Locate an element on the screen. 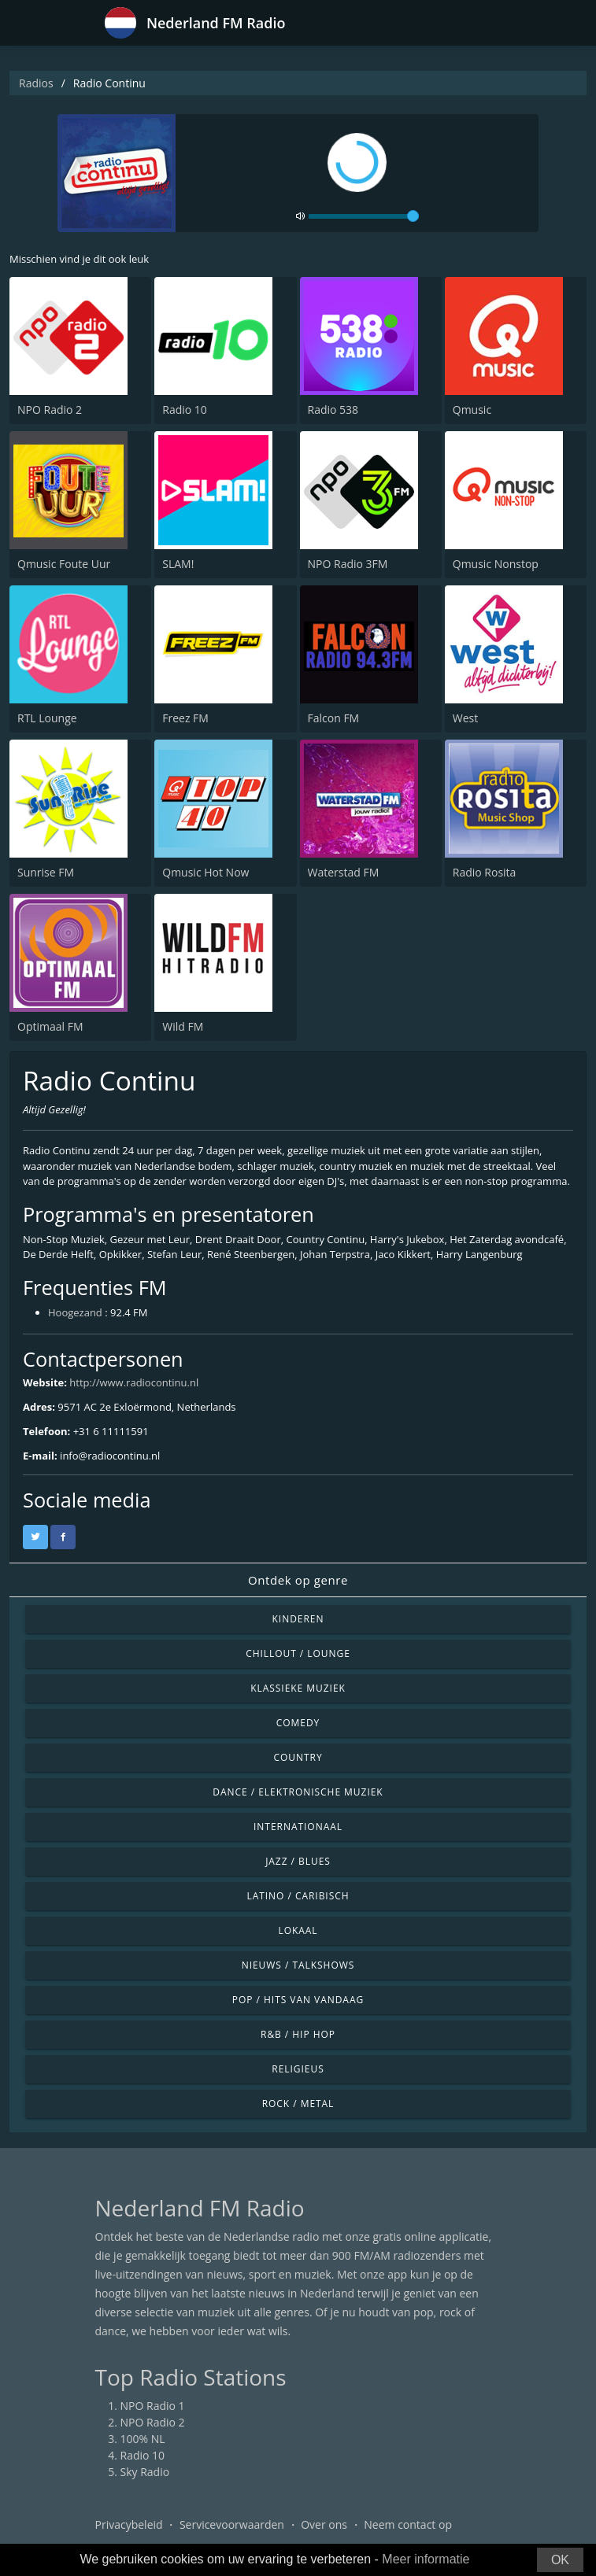 This screenshot has width=596, height=2576. Chillout / Lounge is located at coordinates (298, 1653).